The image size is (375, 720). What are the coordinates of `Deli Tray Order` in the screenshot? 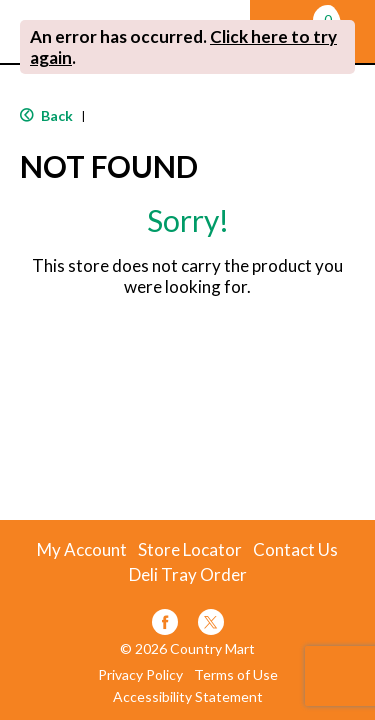 It's located at (188, 575).